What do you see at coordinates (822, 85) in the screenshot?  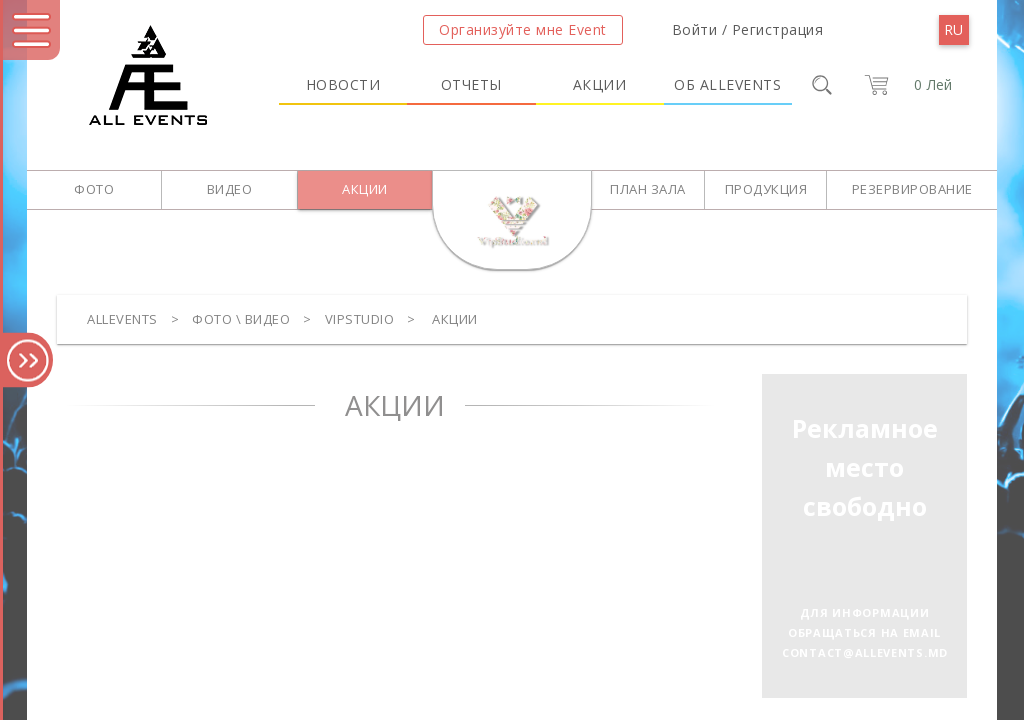 I see `[search]` at bounding box center [822, 85].